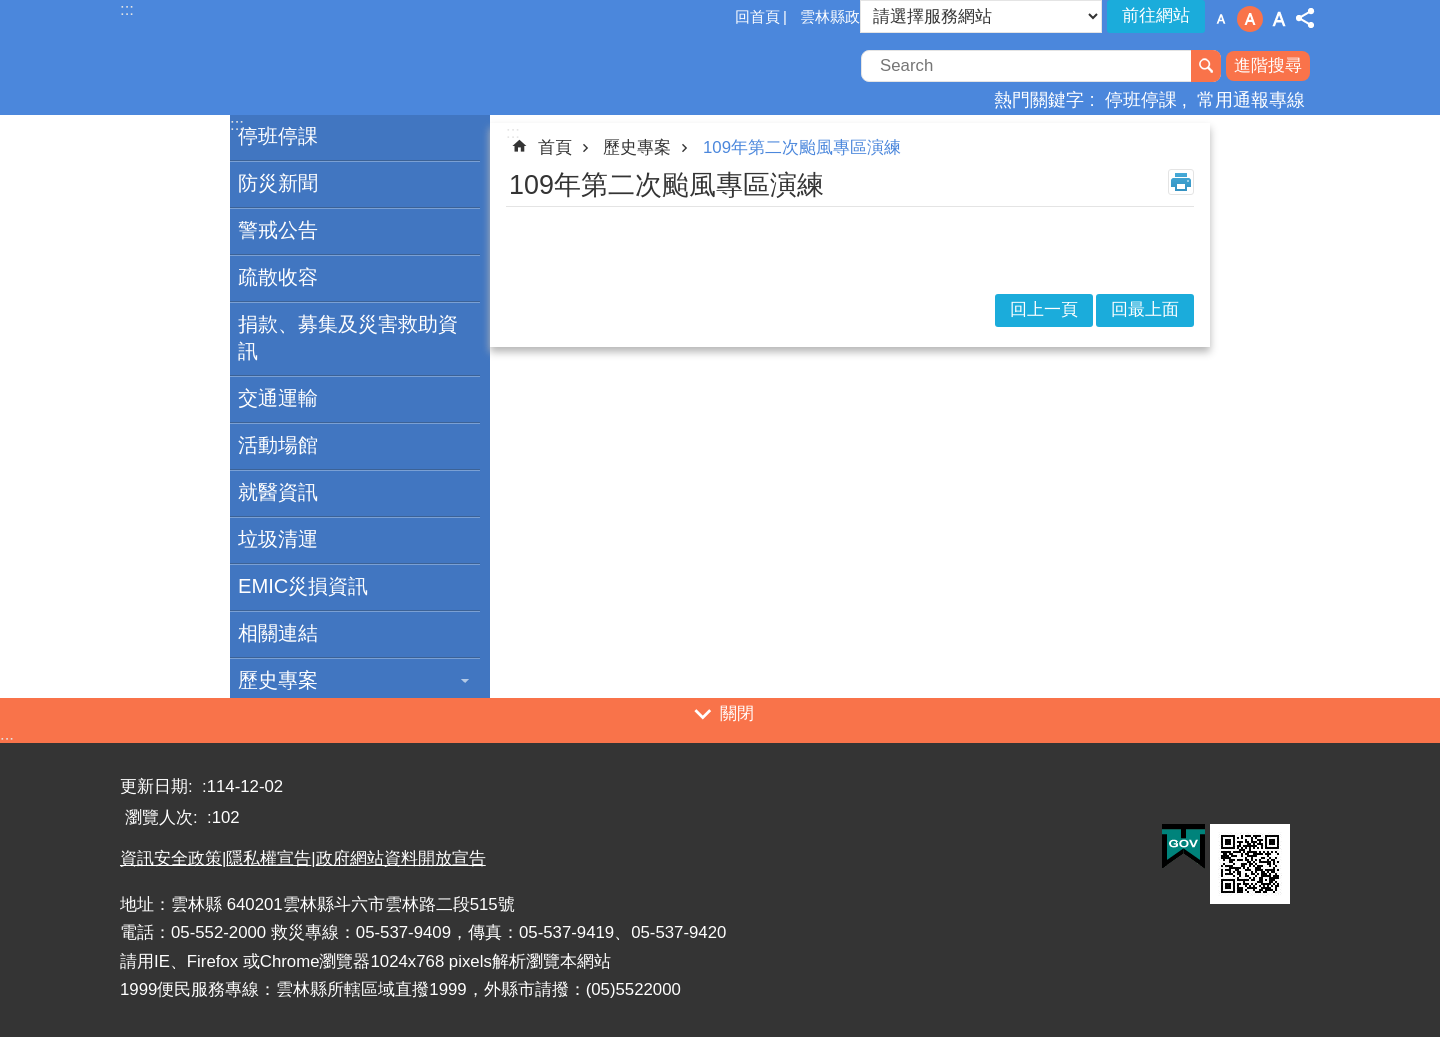  Describe the element at coordinates (1206, 66) in the screenshot. I see `搜尋 [button]` at that location.